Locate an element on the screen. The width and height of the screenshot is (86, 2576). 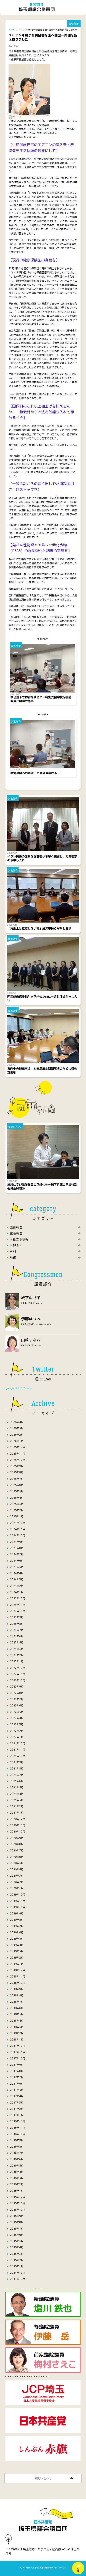
2024年11月 is located at coordinates (17, 1529).